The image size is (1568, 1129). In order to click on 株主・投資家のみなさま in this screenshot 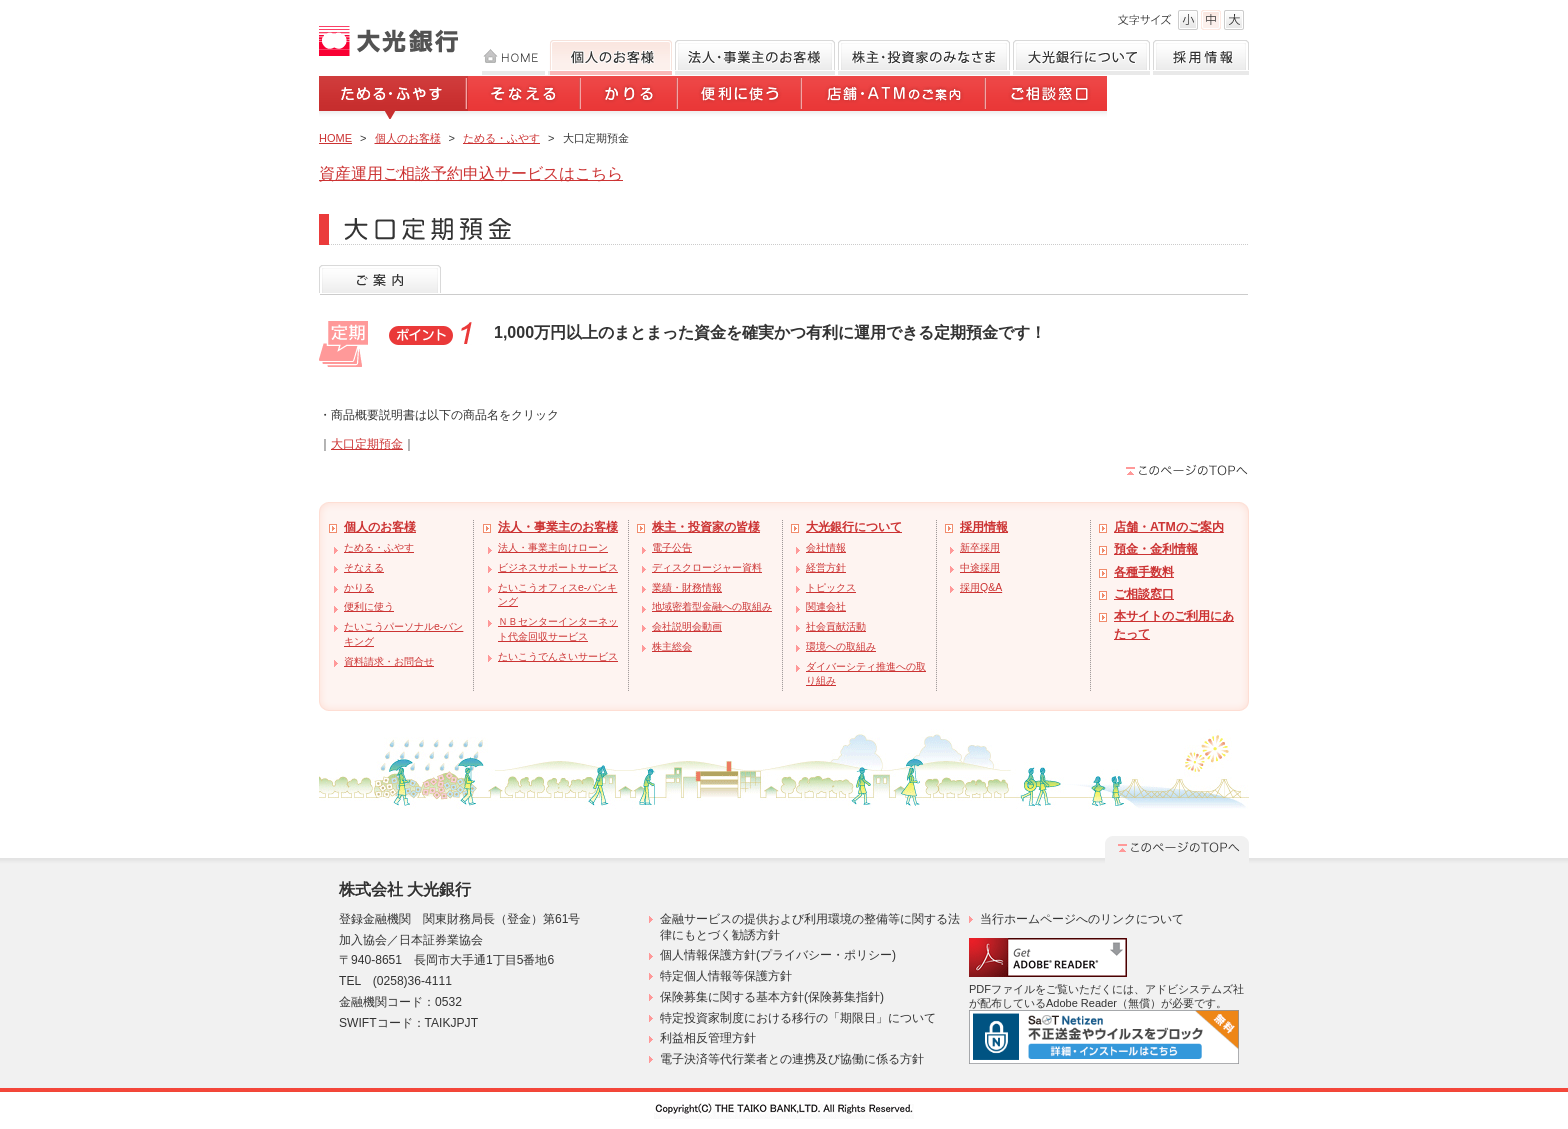, I will do `click(924, 57)`.